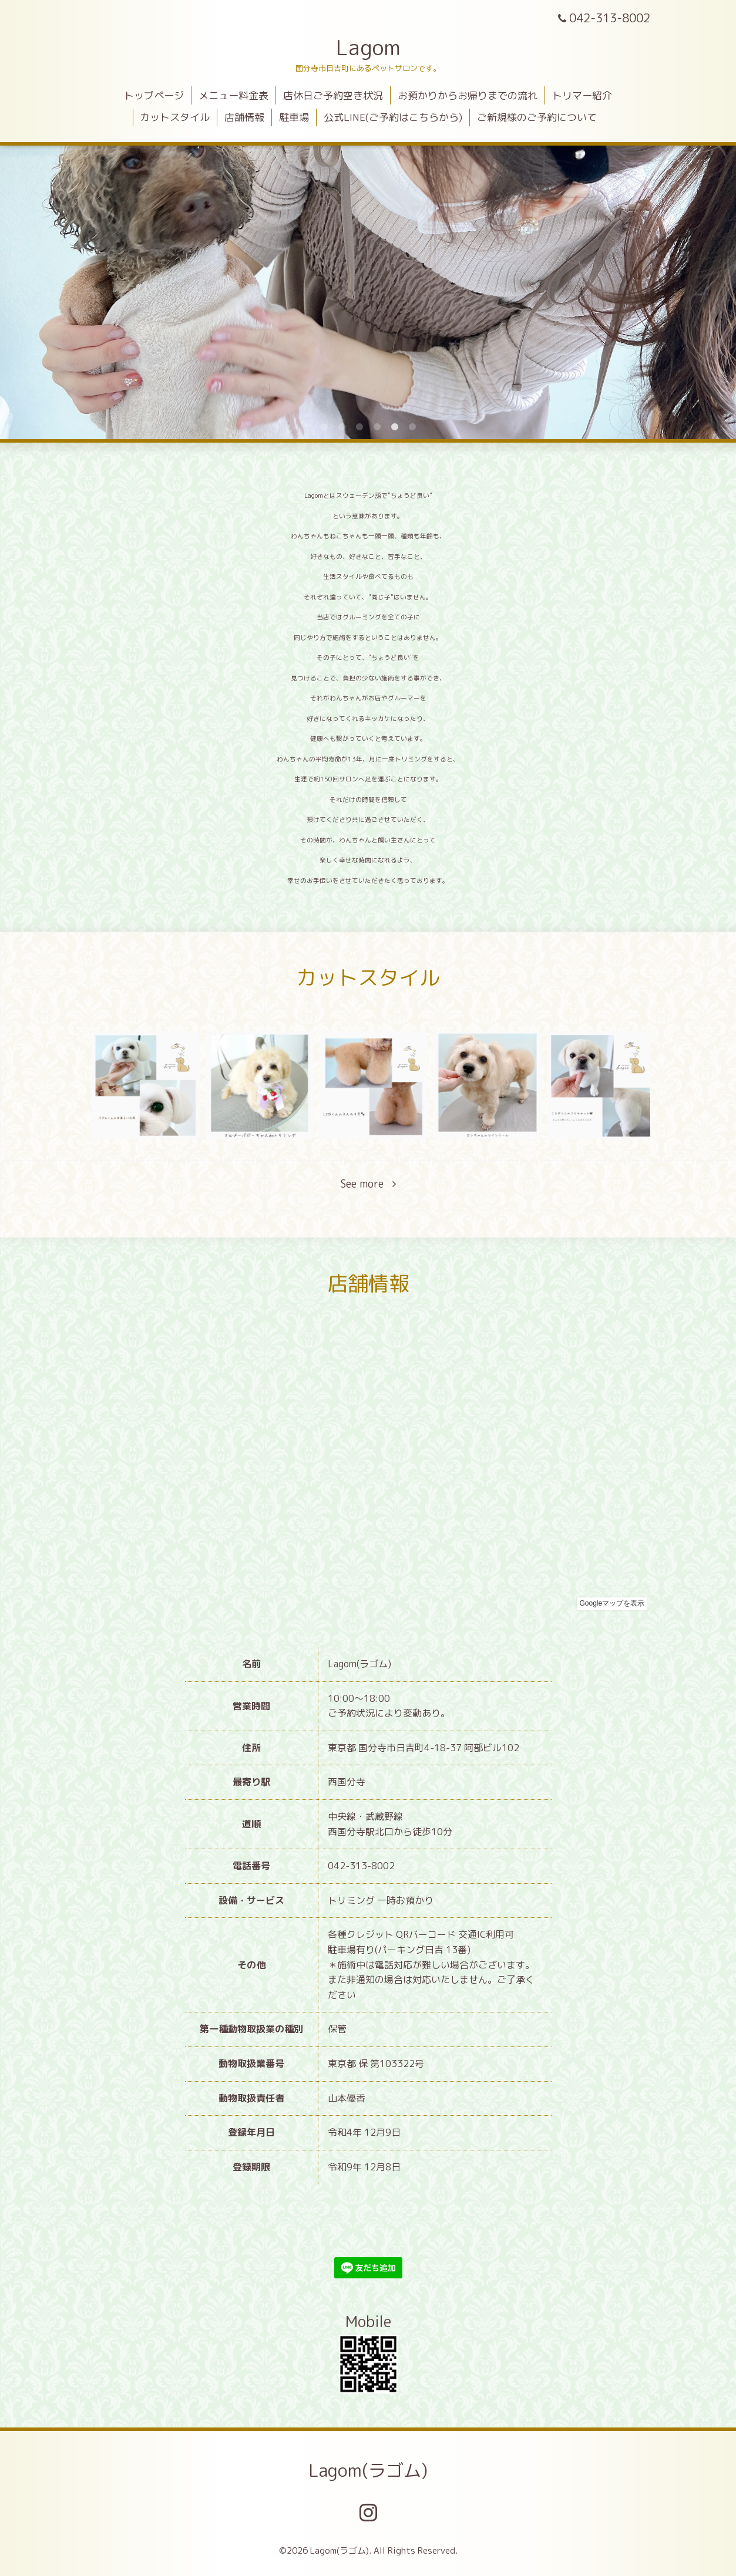 The height and width of the screenshot is (2576, 736). What do you see at coordinates (154, 95) in the screenshot?
I see `トップページ` at bounding box center [154, 95].